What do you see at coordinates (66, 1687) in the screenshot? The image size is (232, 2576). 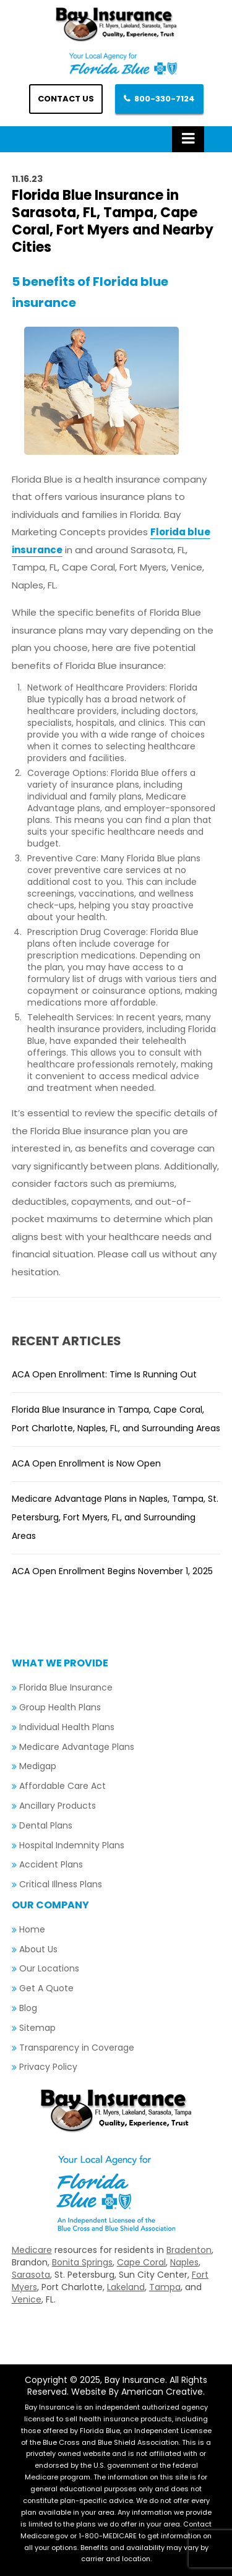 I see `Florida Blue Insurance` at bounding box center [66, 1687].